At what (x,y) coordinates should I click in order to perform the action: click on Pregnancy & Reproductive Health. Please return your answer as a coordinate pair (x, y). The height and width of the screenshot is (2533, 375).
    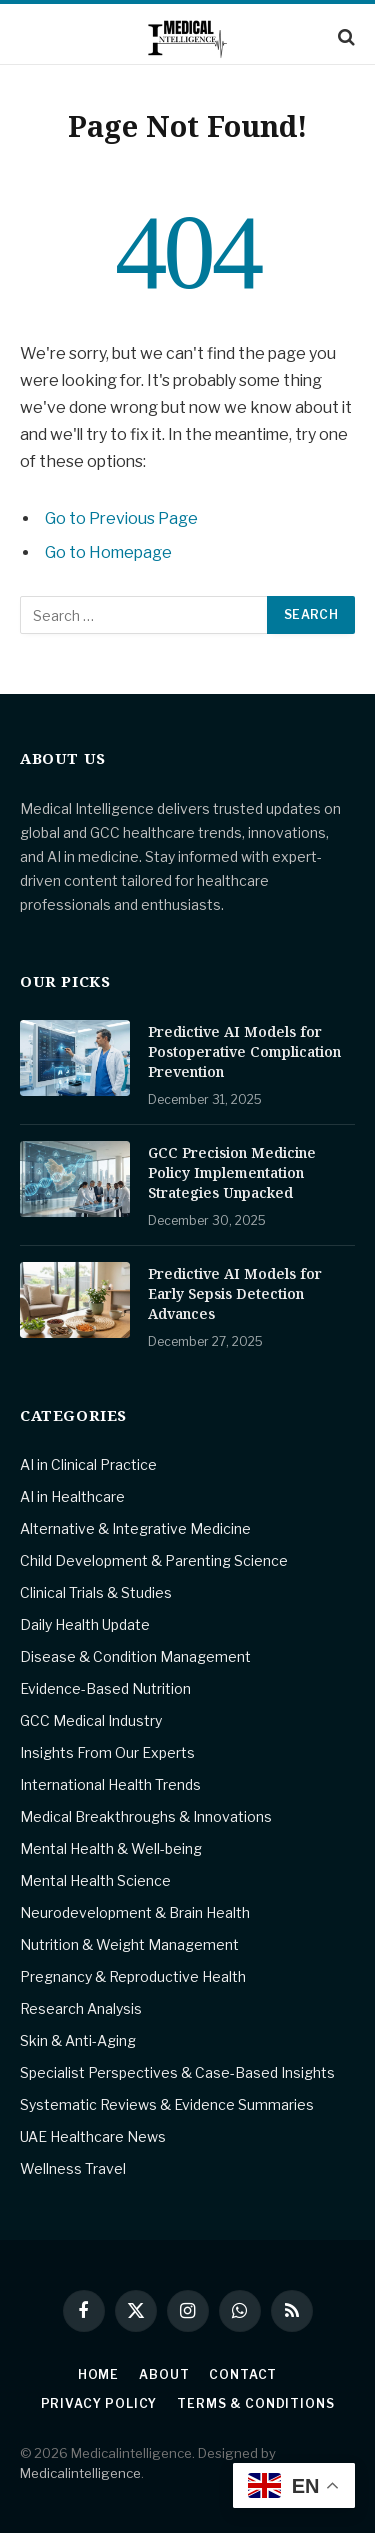
    Looking at the image, I should click on (133, 1976).